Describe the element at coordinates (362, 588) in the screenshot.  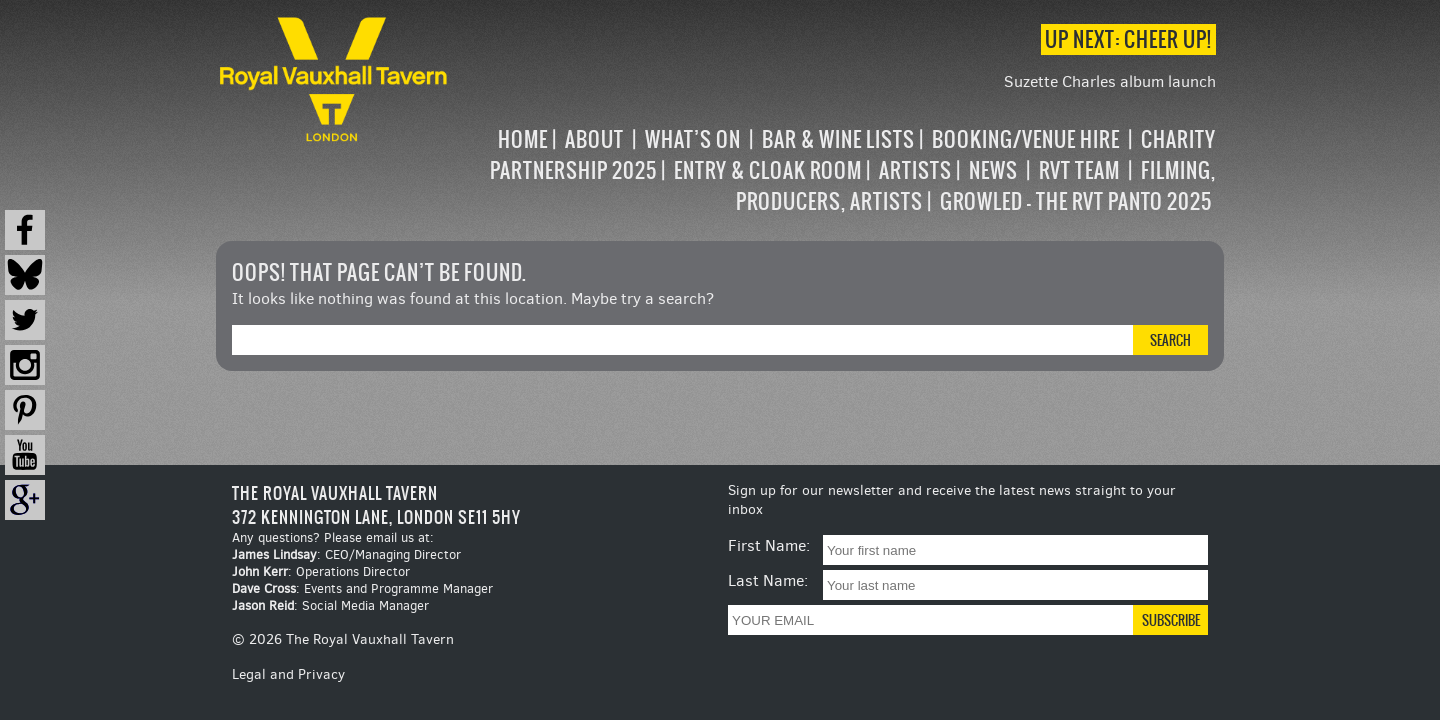
I see `: Events and Programme Manager` at that location.